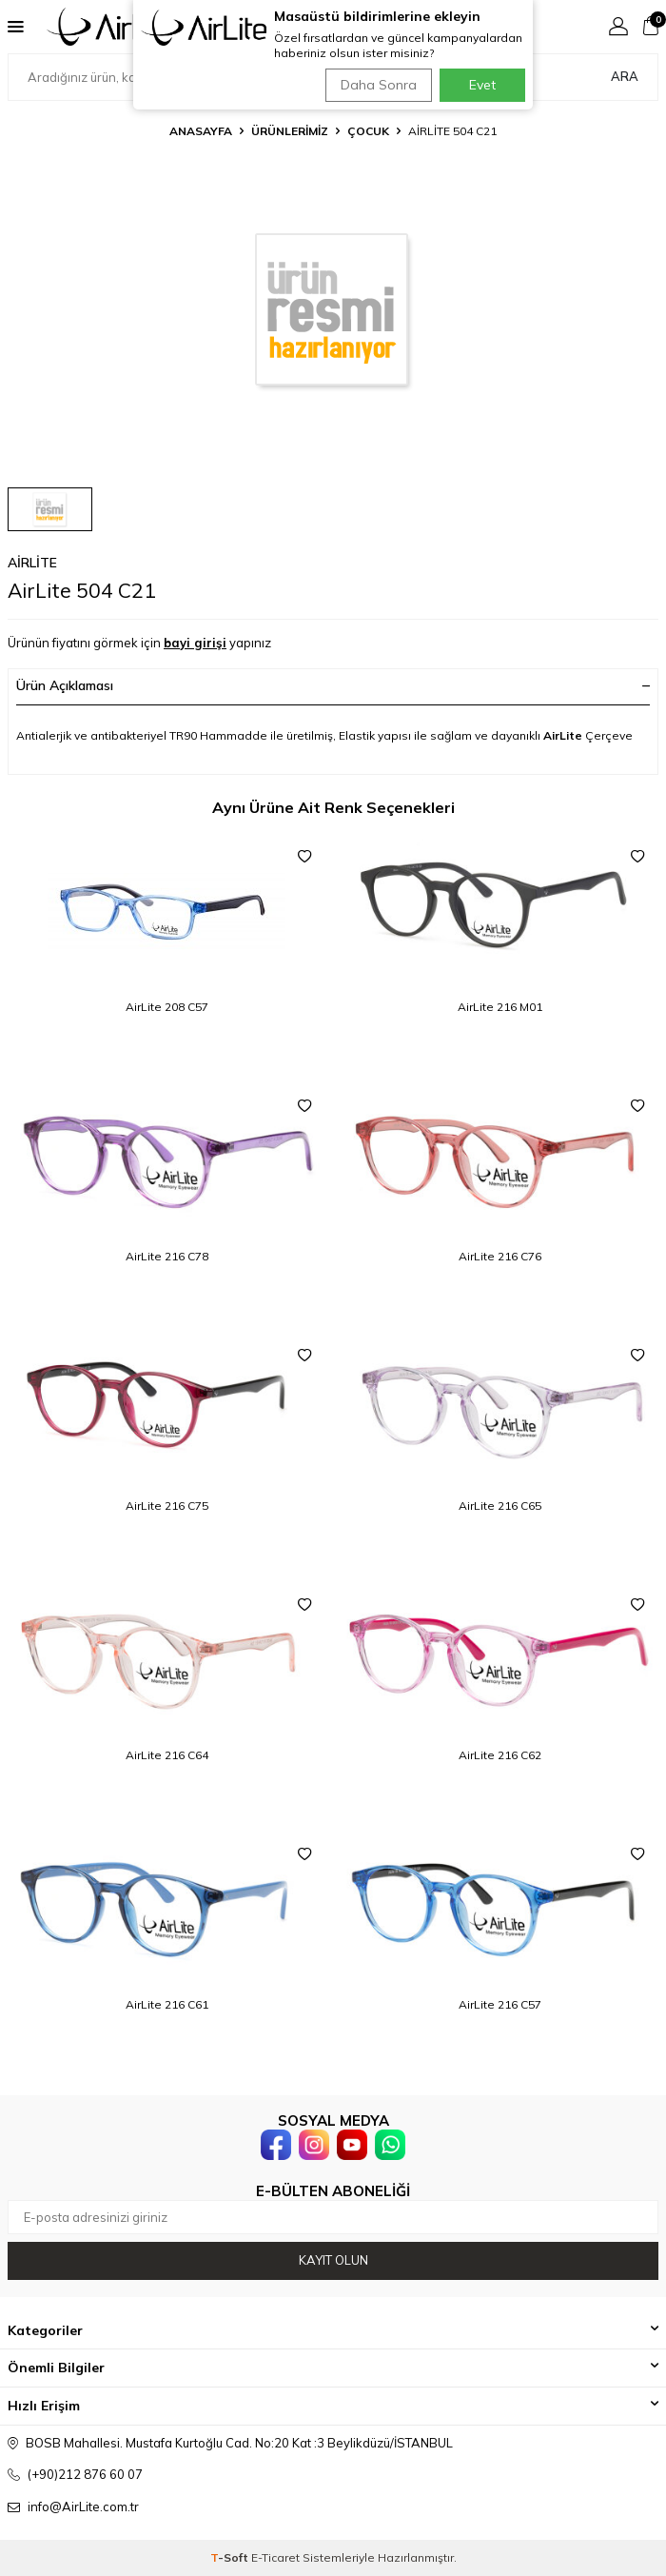 The image size is (666, 2576). What do you see at coordinates (167, 2004) in the screenshot?
I see `AirLite 216 C61` at bounding box center [167, 2004].